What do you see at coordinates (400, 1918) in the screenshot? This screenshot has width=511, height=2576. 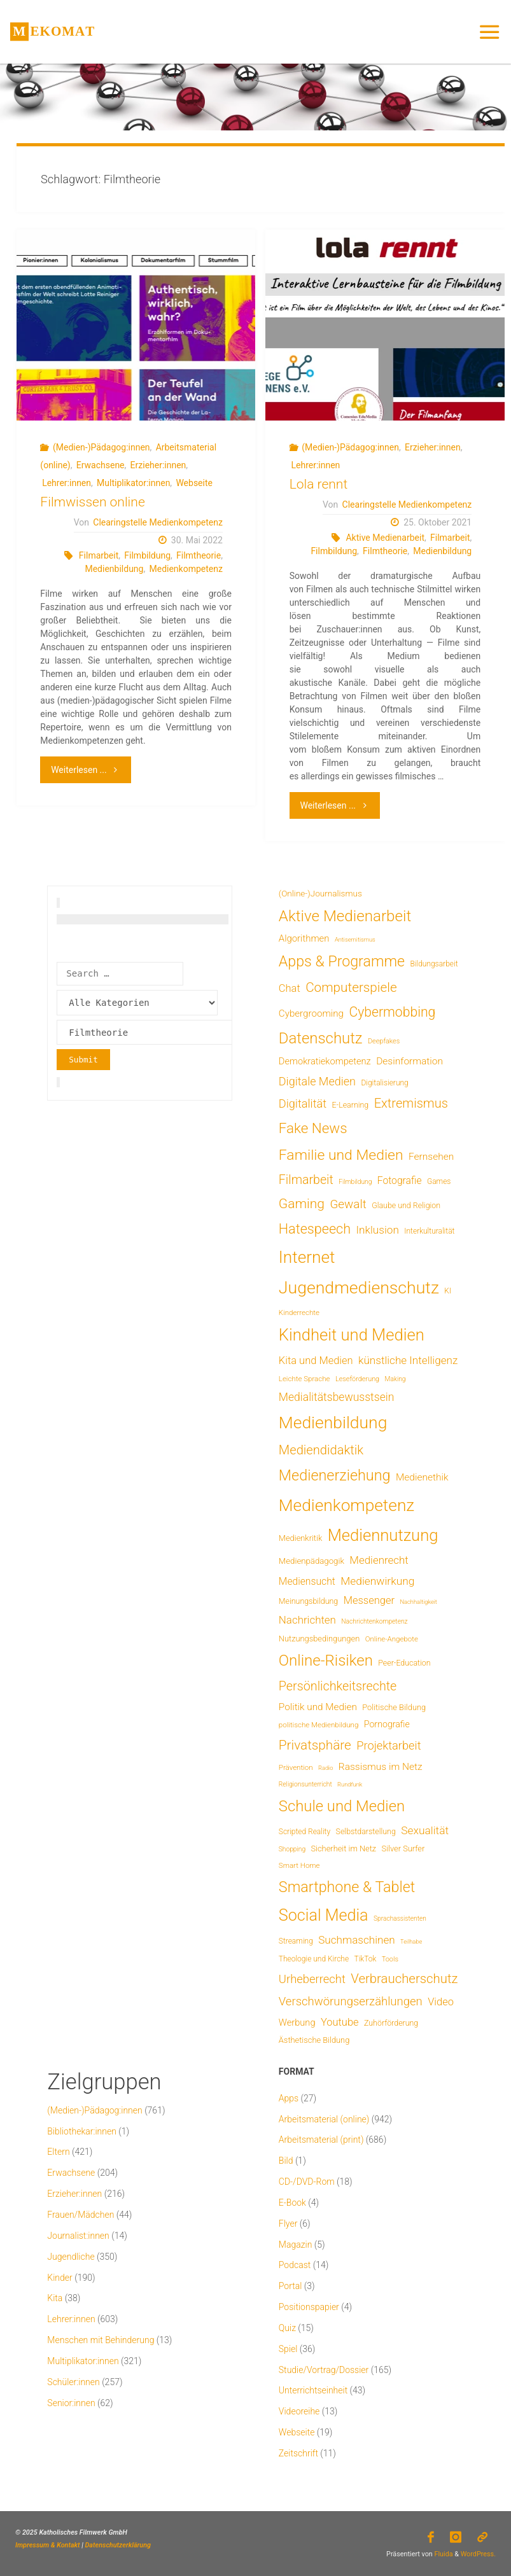 I see `Sprachassistenten [Sprachassistenten (4 Einträge)]` at bounding box center [400, 1918].